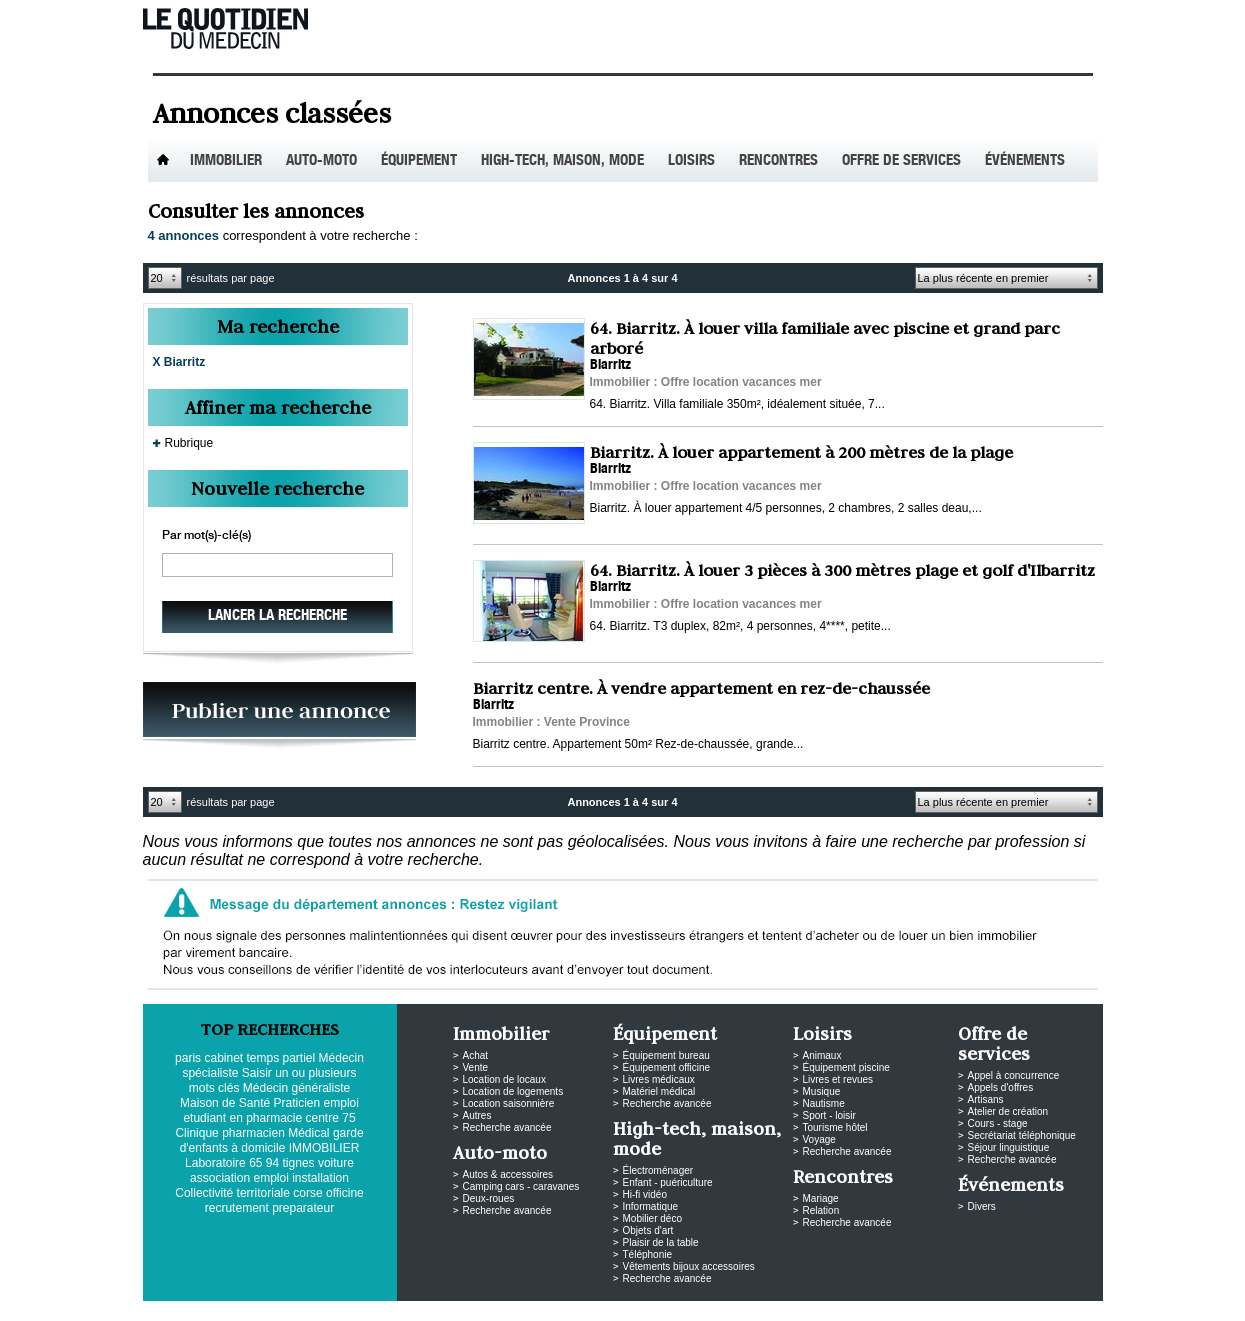 Image resolution: width=1245 pixels, height=1321 pixels. I want to click on Livres médicaux, so click(659, 1079).